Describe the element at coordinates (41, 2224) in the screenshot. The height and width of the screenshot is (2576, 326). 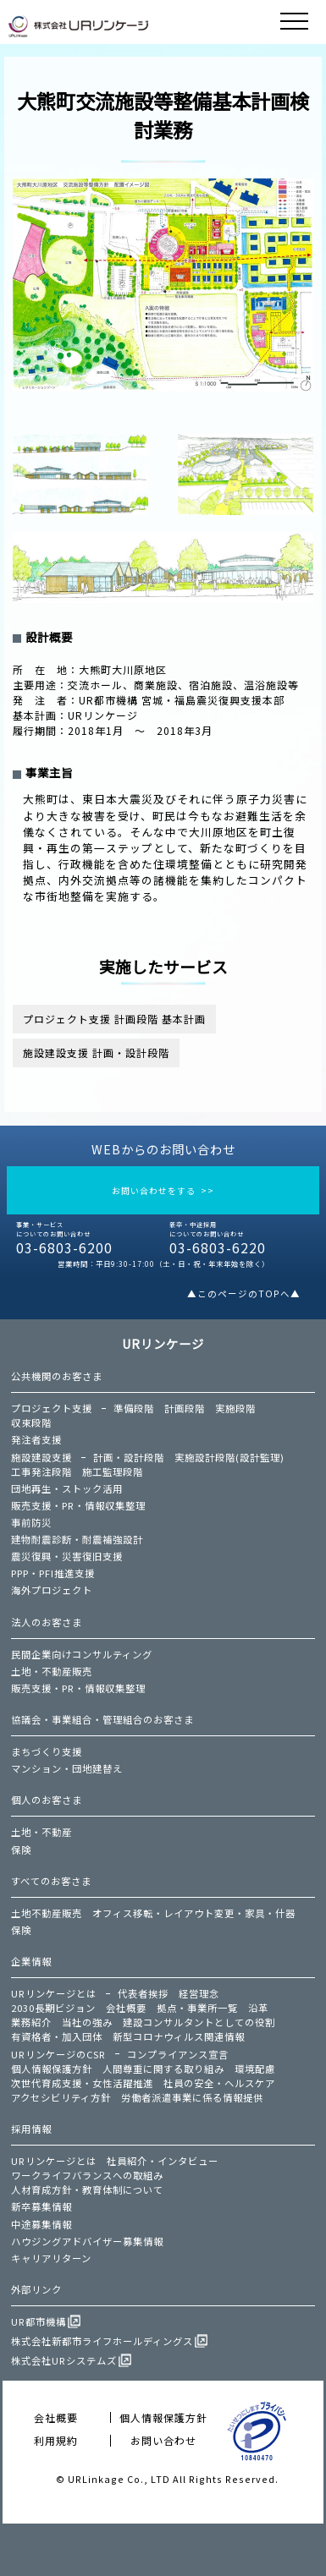
I see `中途募集情報` at that location.